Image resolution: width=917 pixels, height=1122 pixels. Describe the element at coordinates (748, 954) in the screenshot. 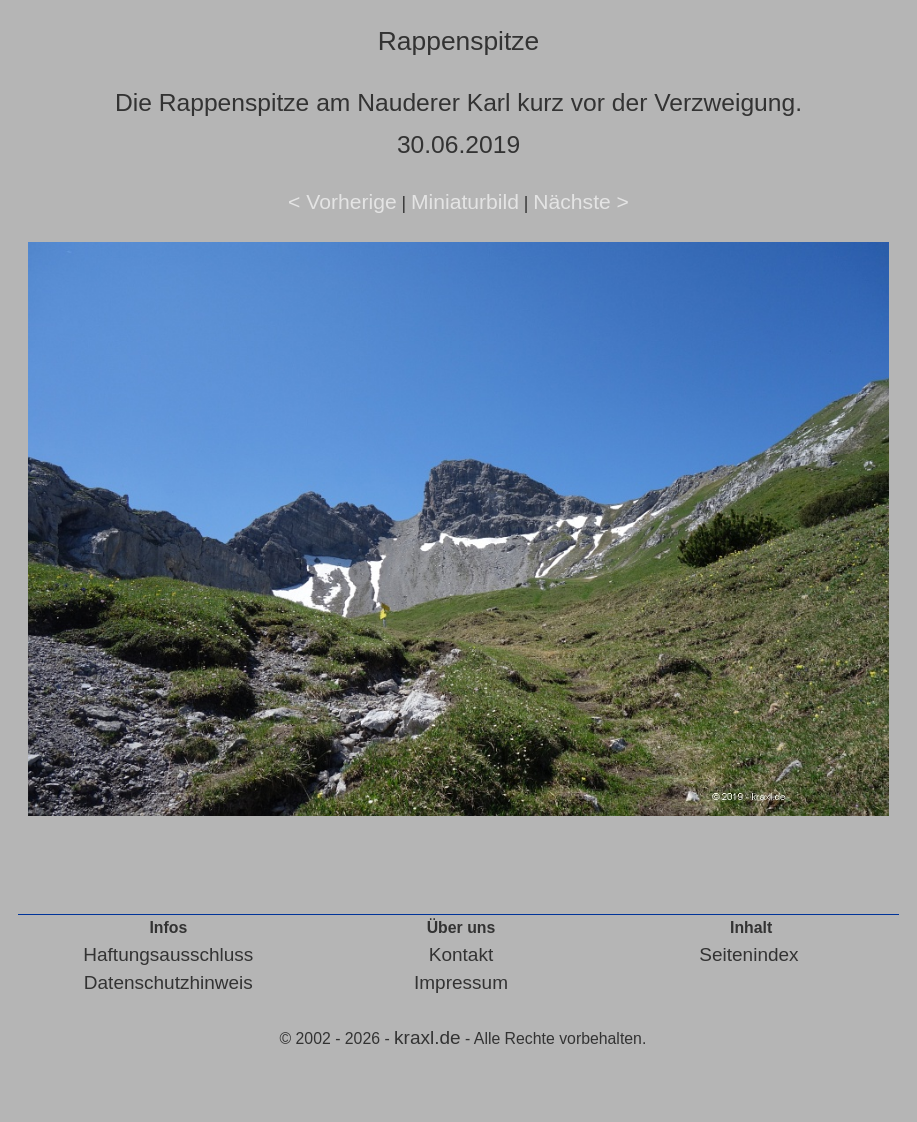

I see `Seitenindex` at that location.